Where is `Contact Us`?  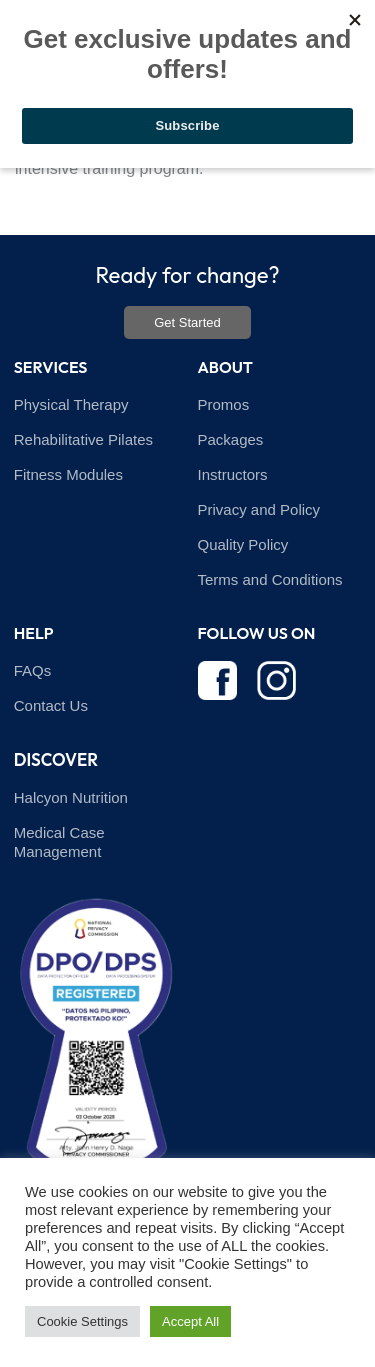 Contact Us is located at coordinates (51, 705).